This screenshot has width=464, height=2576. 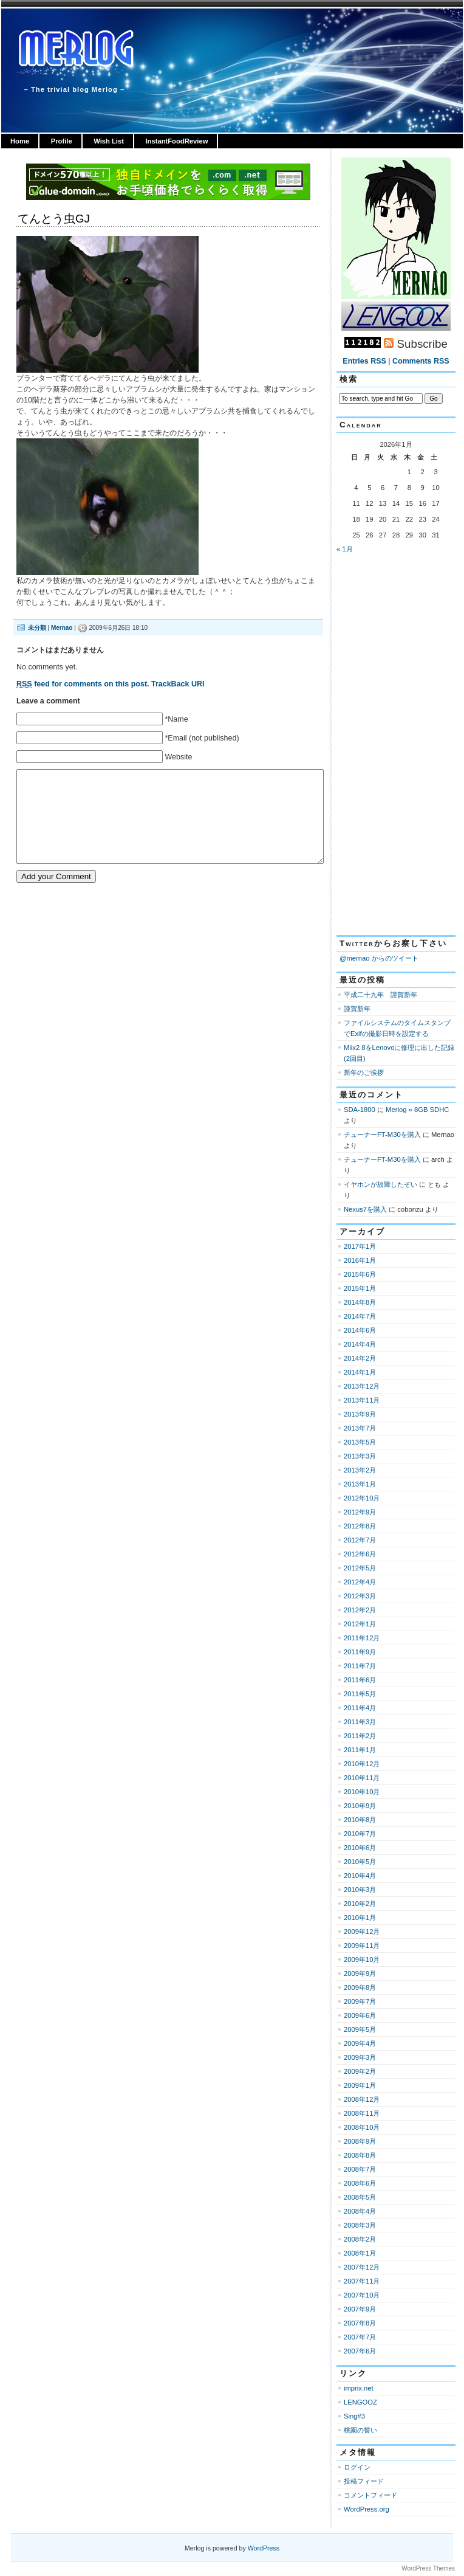 What do you see at coordinates (360, 2057) in the screenshot?
I see `2009年3月` at bounding box center [360, 2057].